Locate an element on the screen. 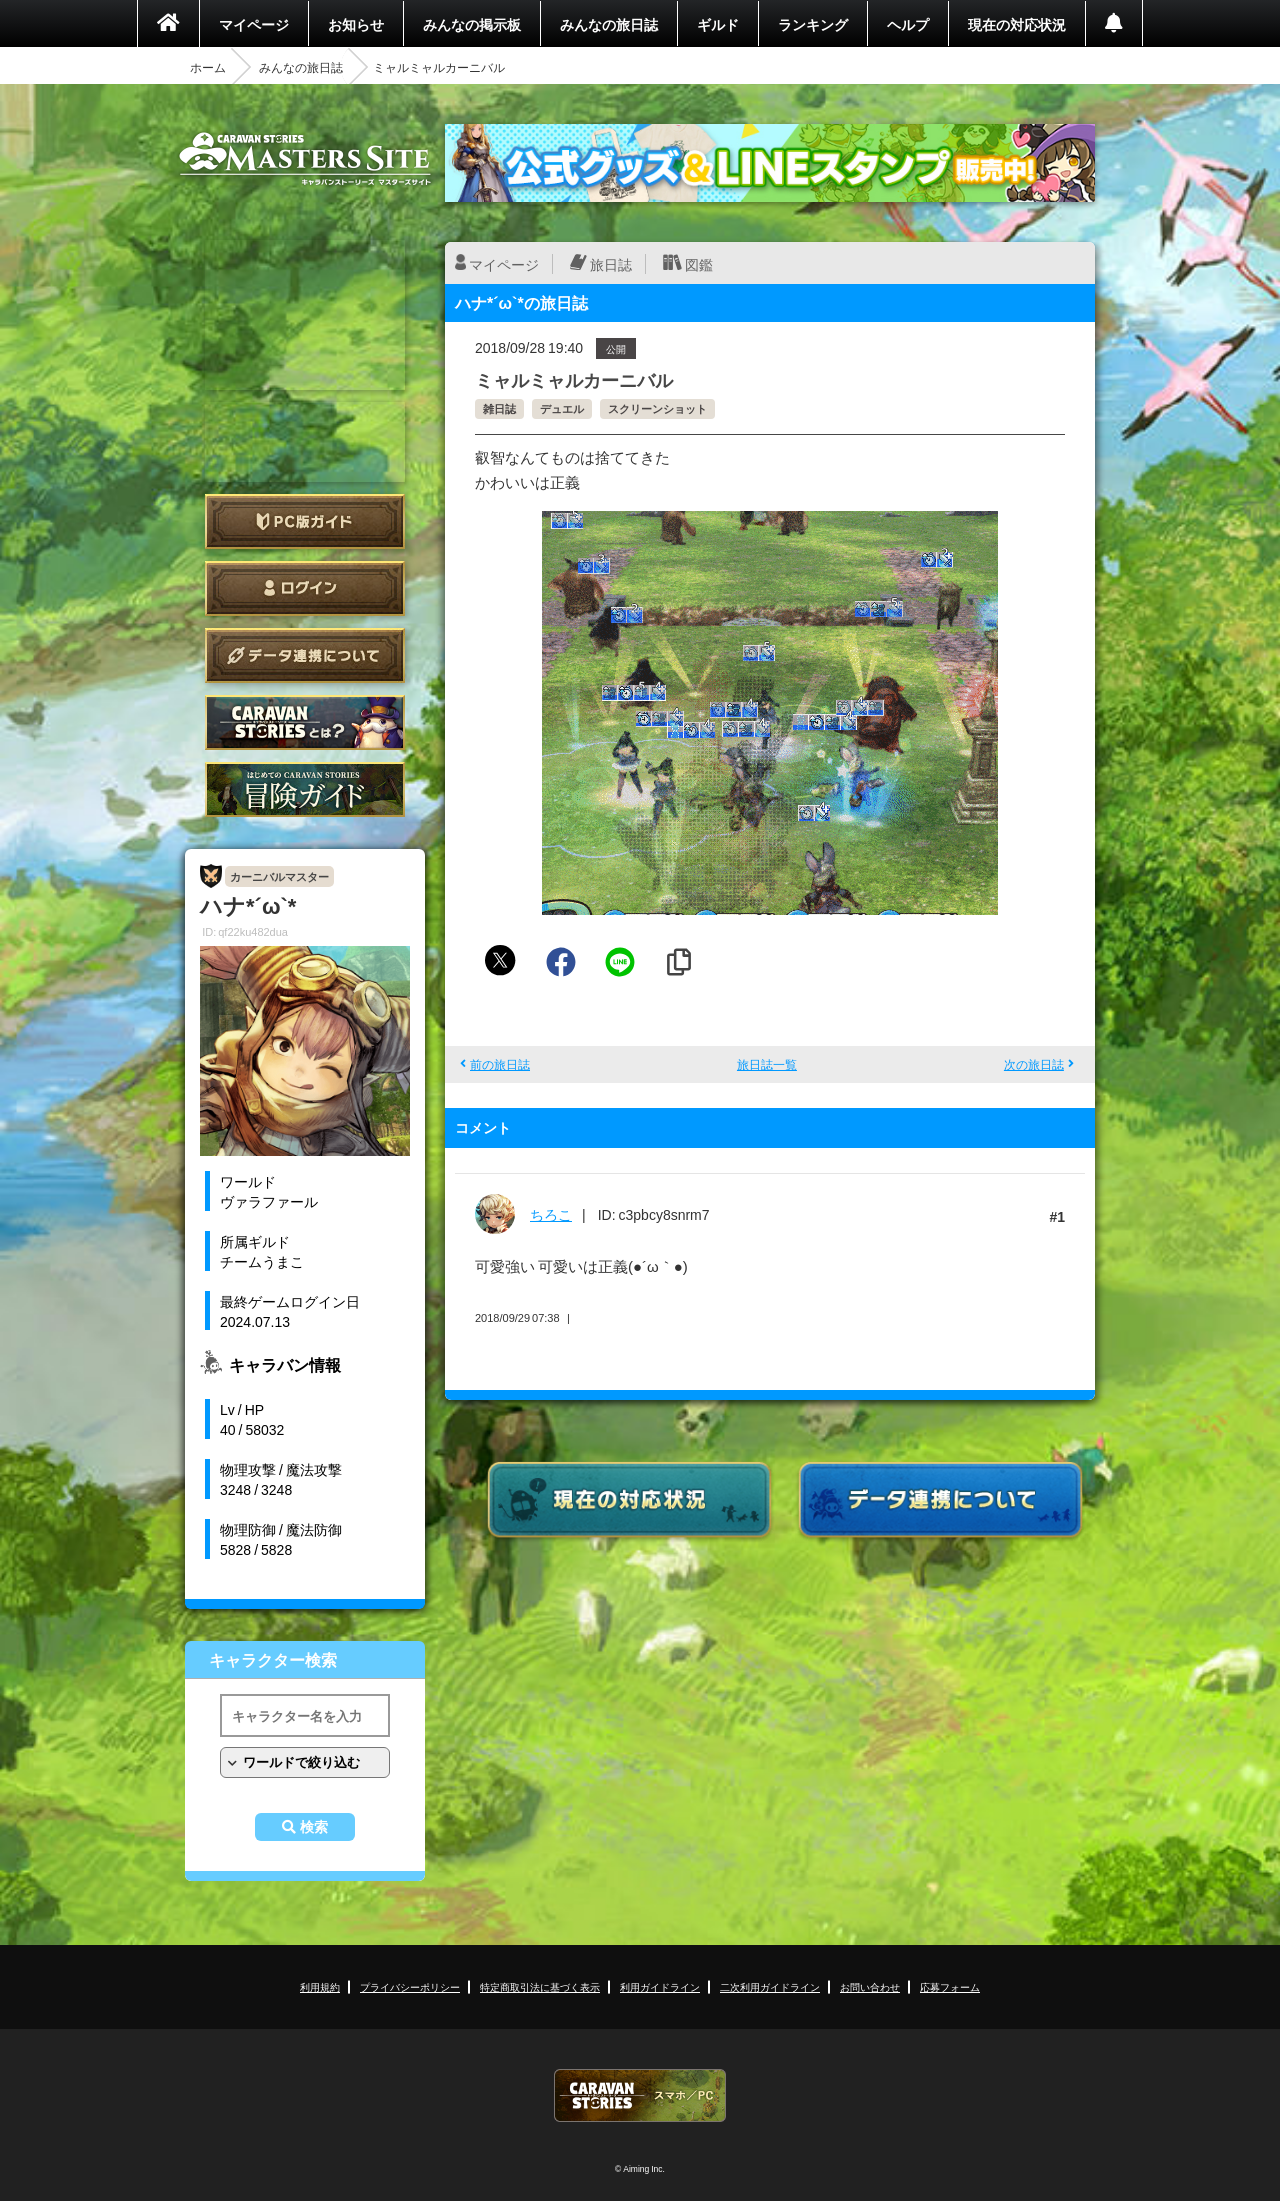 This screenshot has height=2201, width=1280. ランキング is located at coordinates (813, 24).